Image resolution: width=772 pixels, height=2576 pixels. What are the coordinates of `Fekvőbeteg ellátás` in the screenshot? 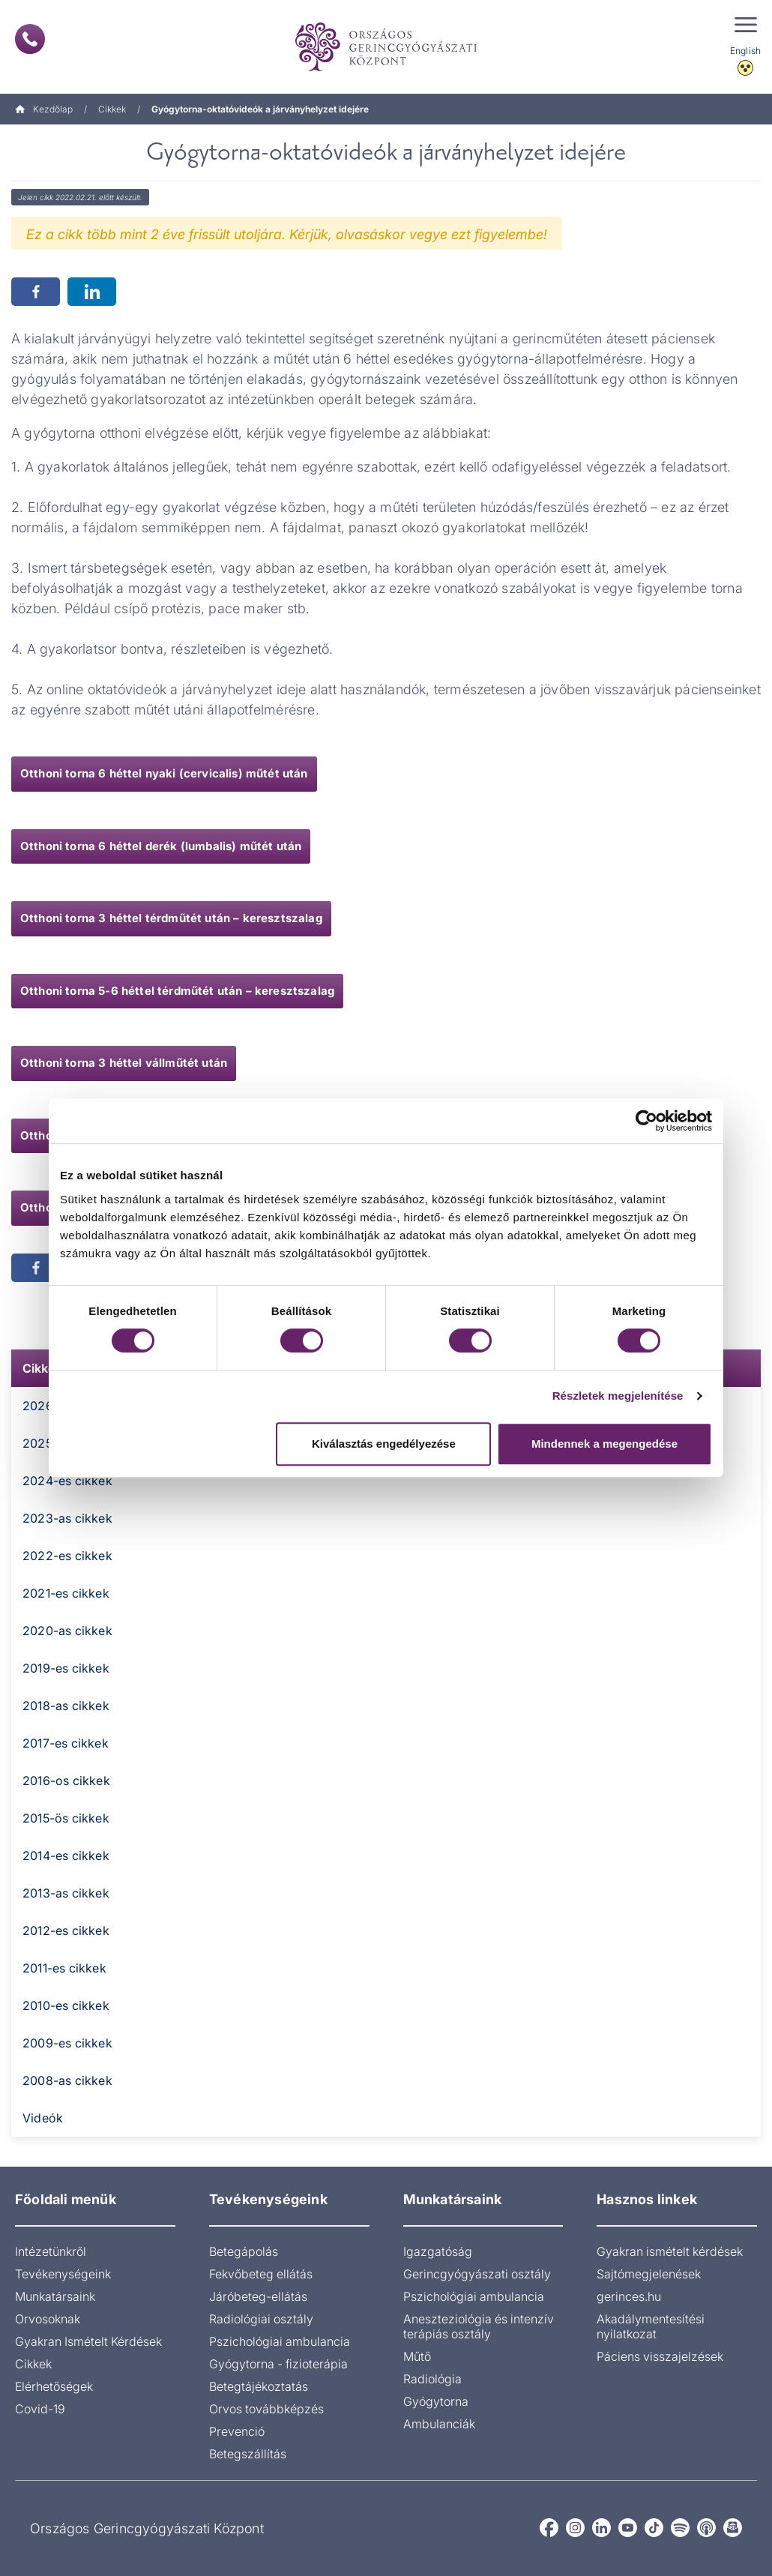 It's located at (261, 2273).